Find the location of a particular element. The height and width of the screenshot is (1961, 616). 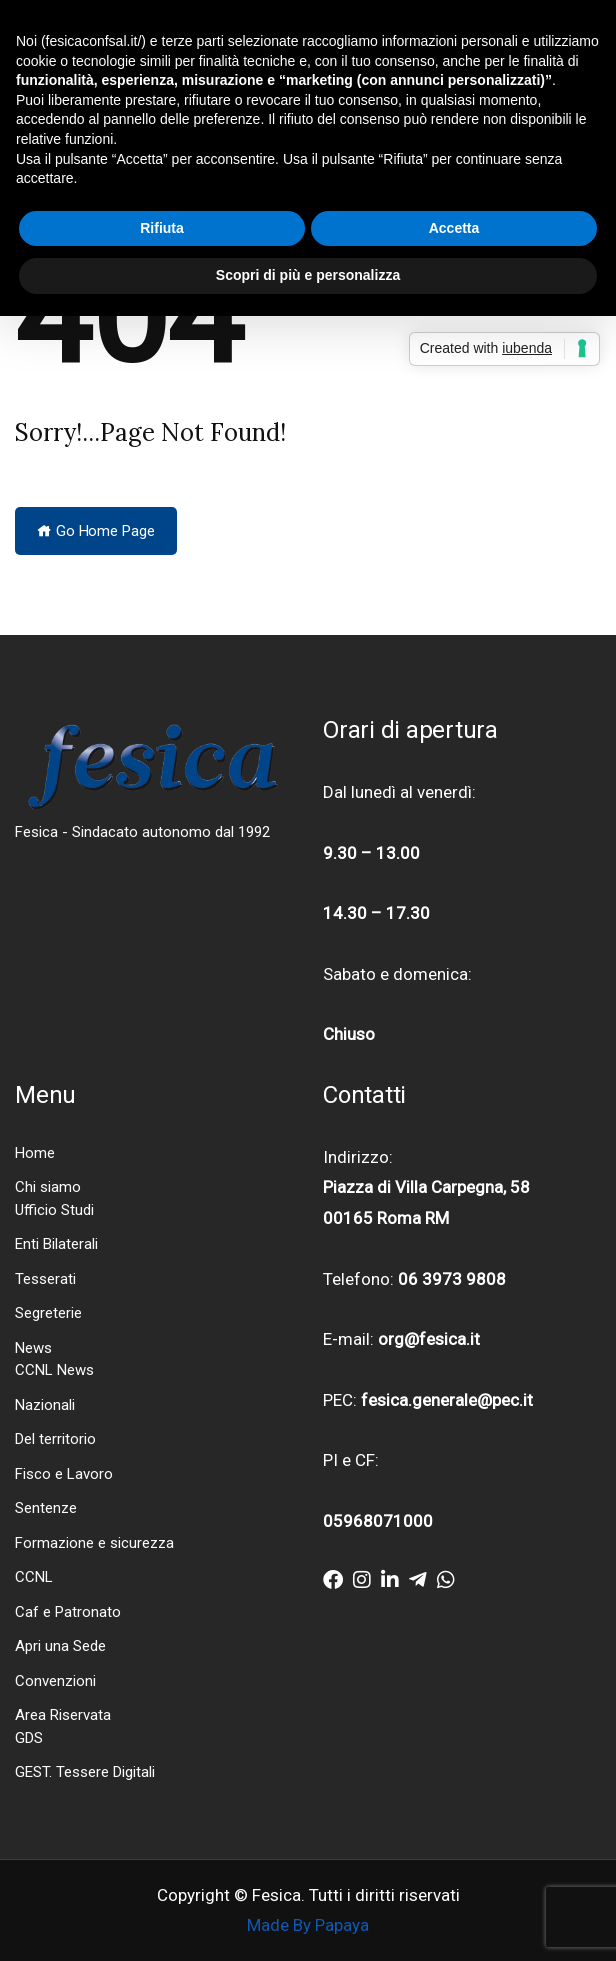

Tesserati is located at coordinates (45, 1279).